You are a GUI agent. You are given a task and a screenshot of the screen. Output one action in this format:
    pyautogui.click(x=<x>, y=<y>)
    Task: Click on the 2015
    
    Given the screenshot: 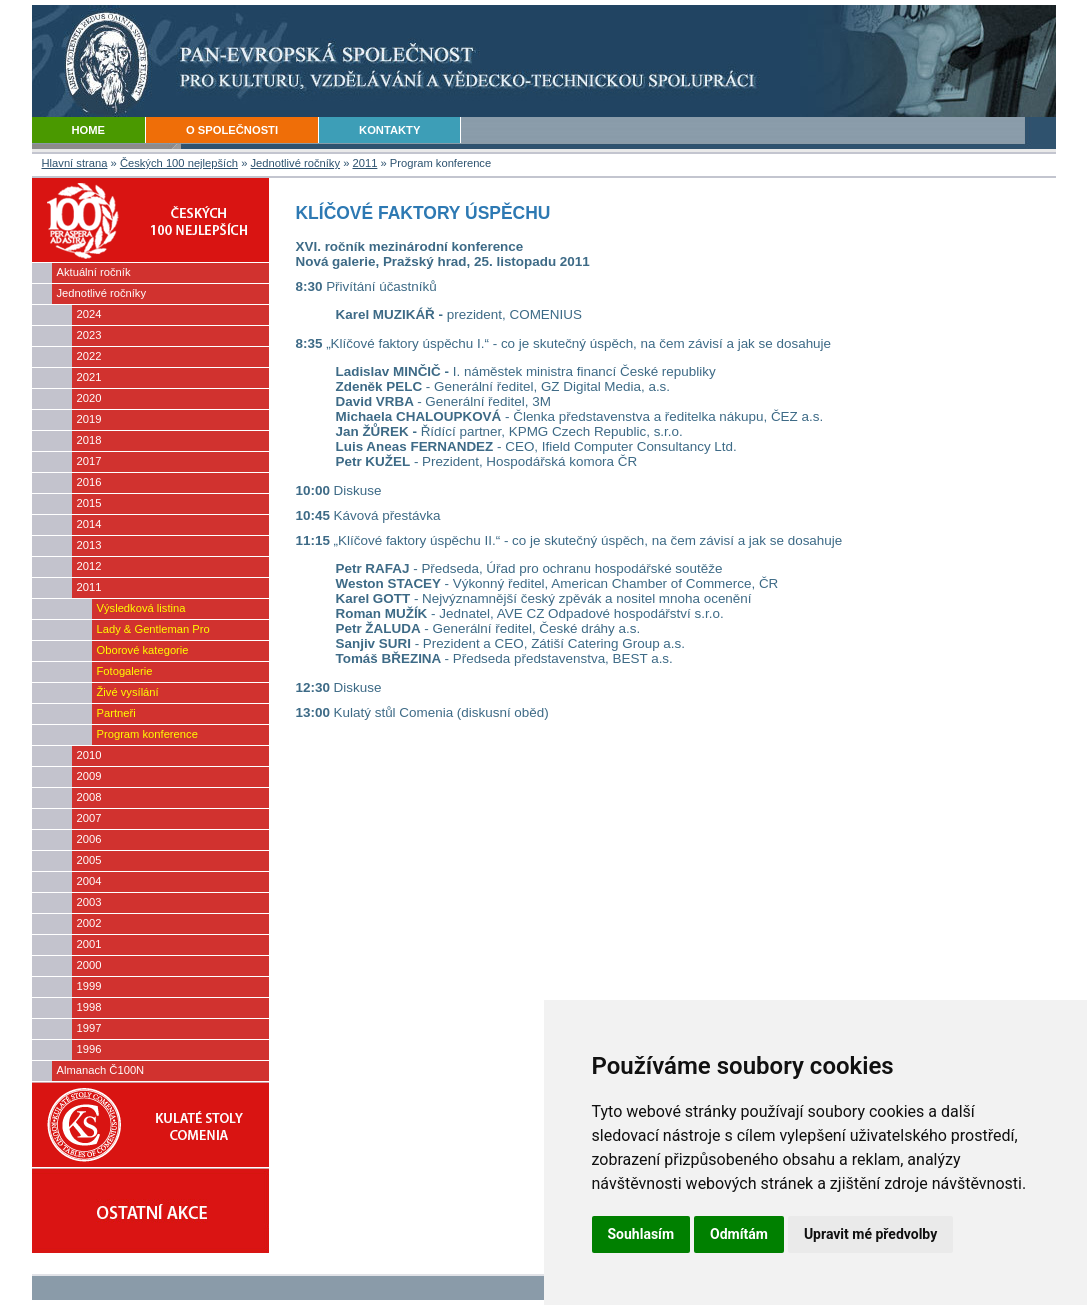 What is the action you would take?
    pyautogui.click(x=89, y=503)
    